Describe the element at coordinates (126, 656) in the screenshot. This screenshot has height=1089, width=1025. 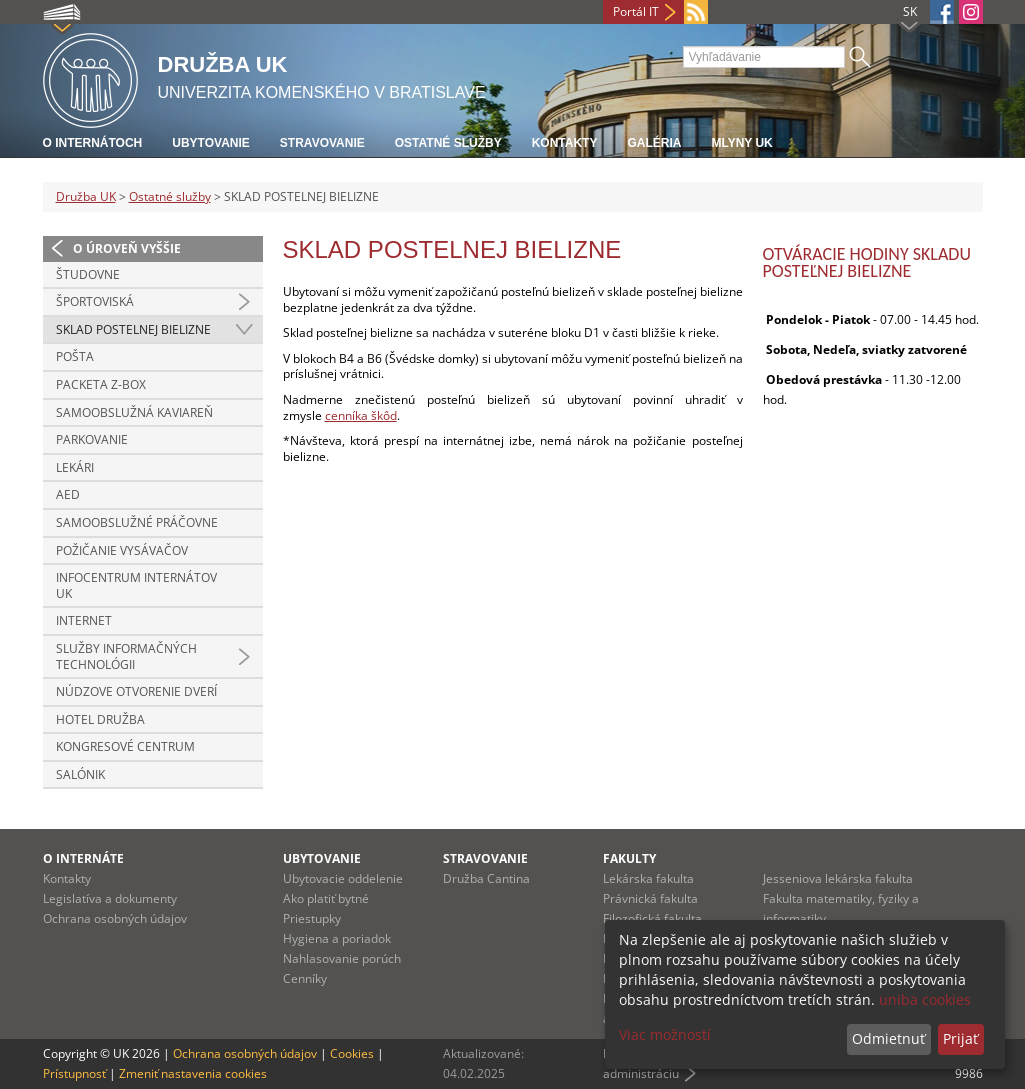
I see `SLUŽBY INFORMAČNÝCH TECHNOLÓGII` at that location.